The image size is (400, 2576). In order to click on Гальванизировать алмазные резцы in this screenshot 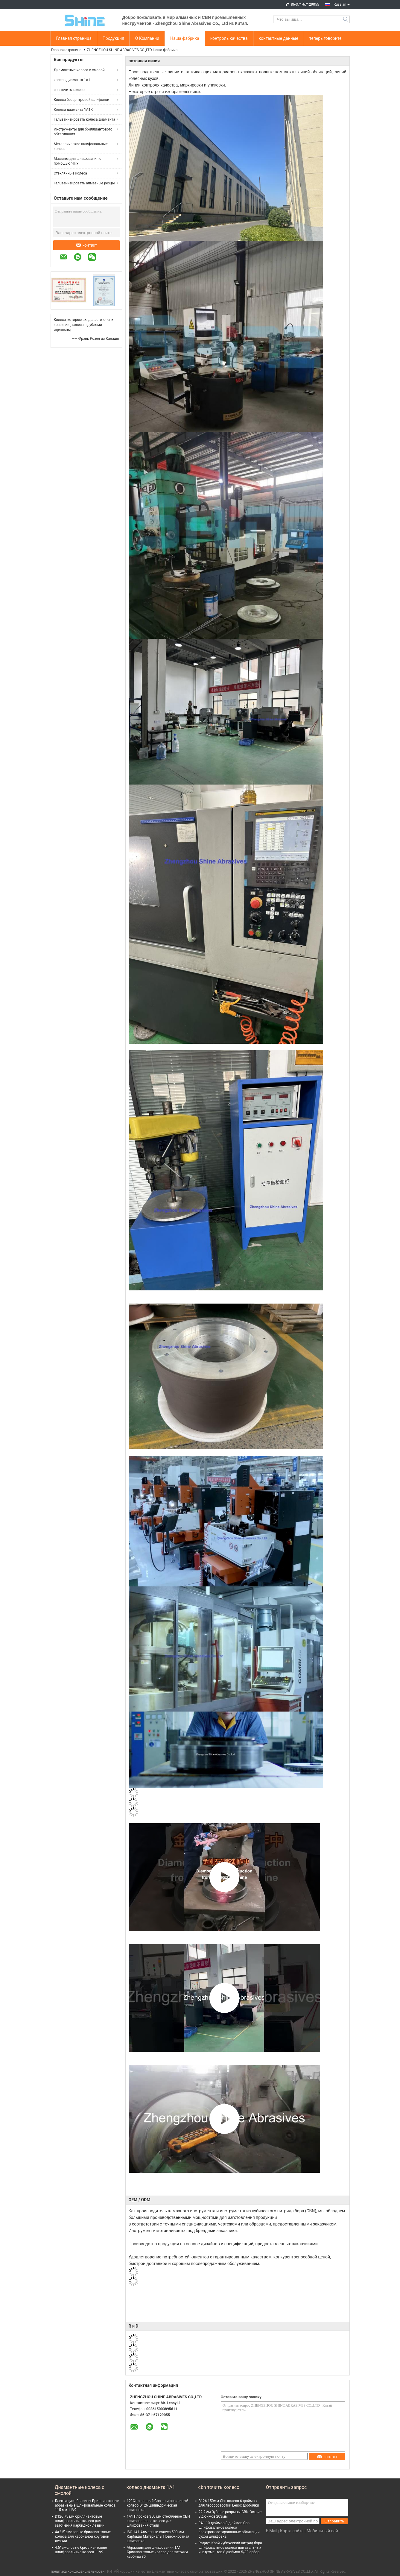, I will do `click(84, 183)`.